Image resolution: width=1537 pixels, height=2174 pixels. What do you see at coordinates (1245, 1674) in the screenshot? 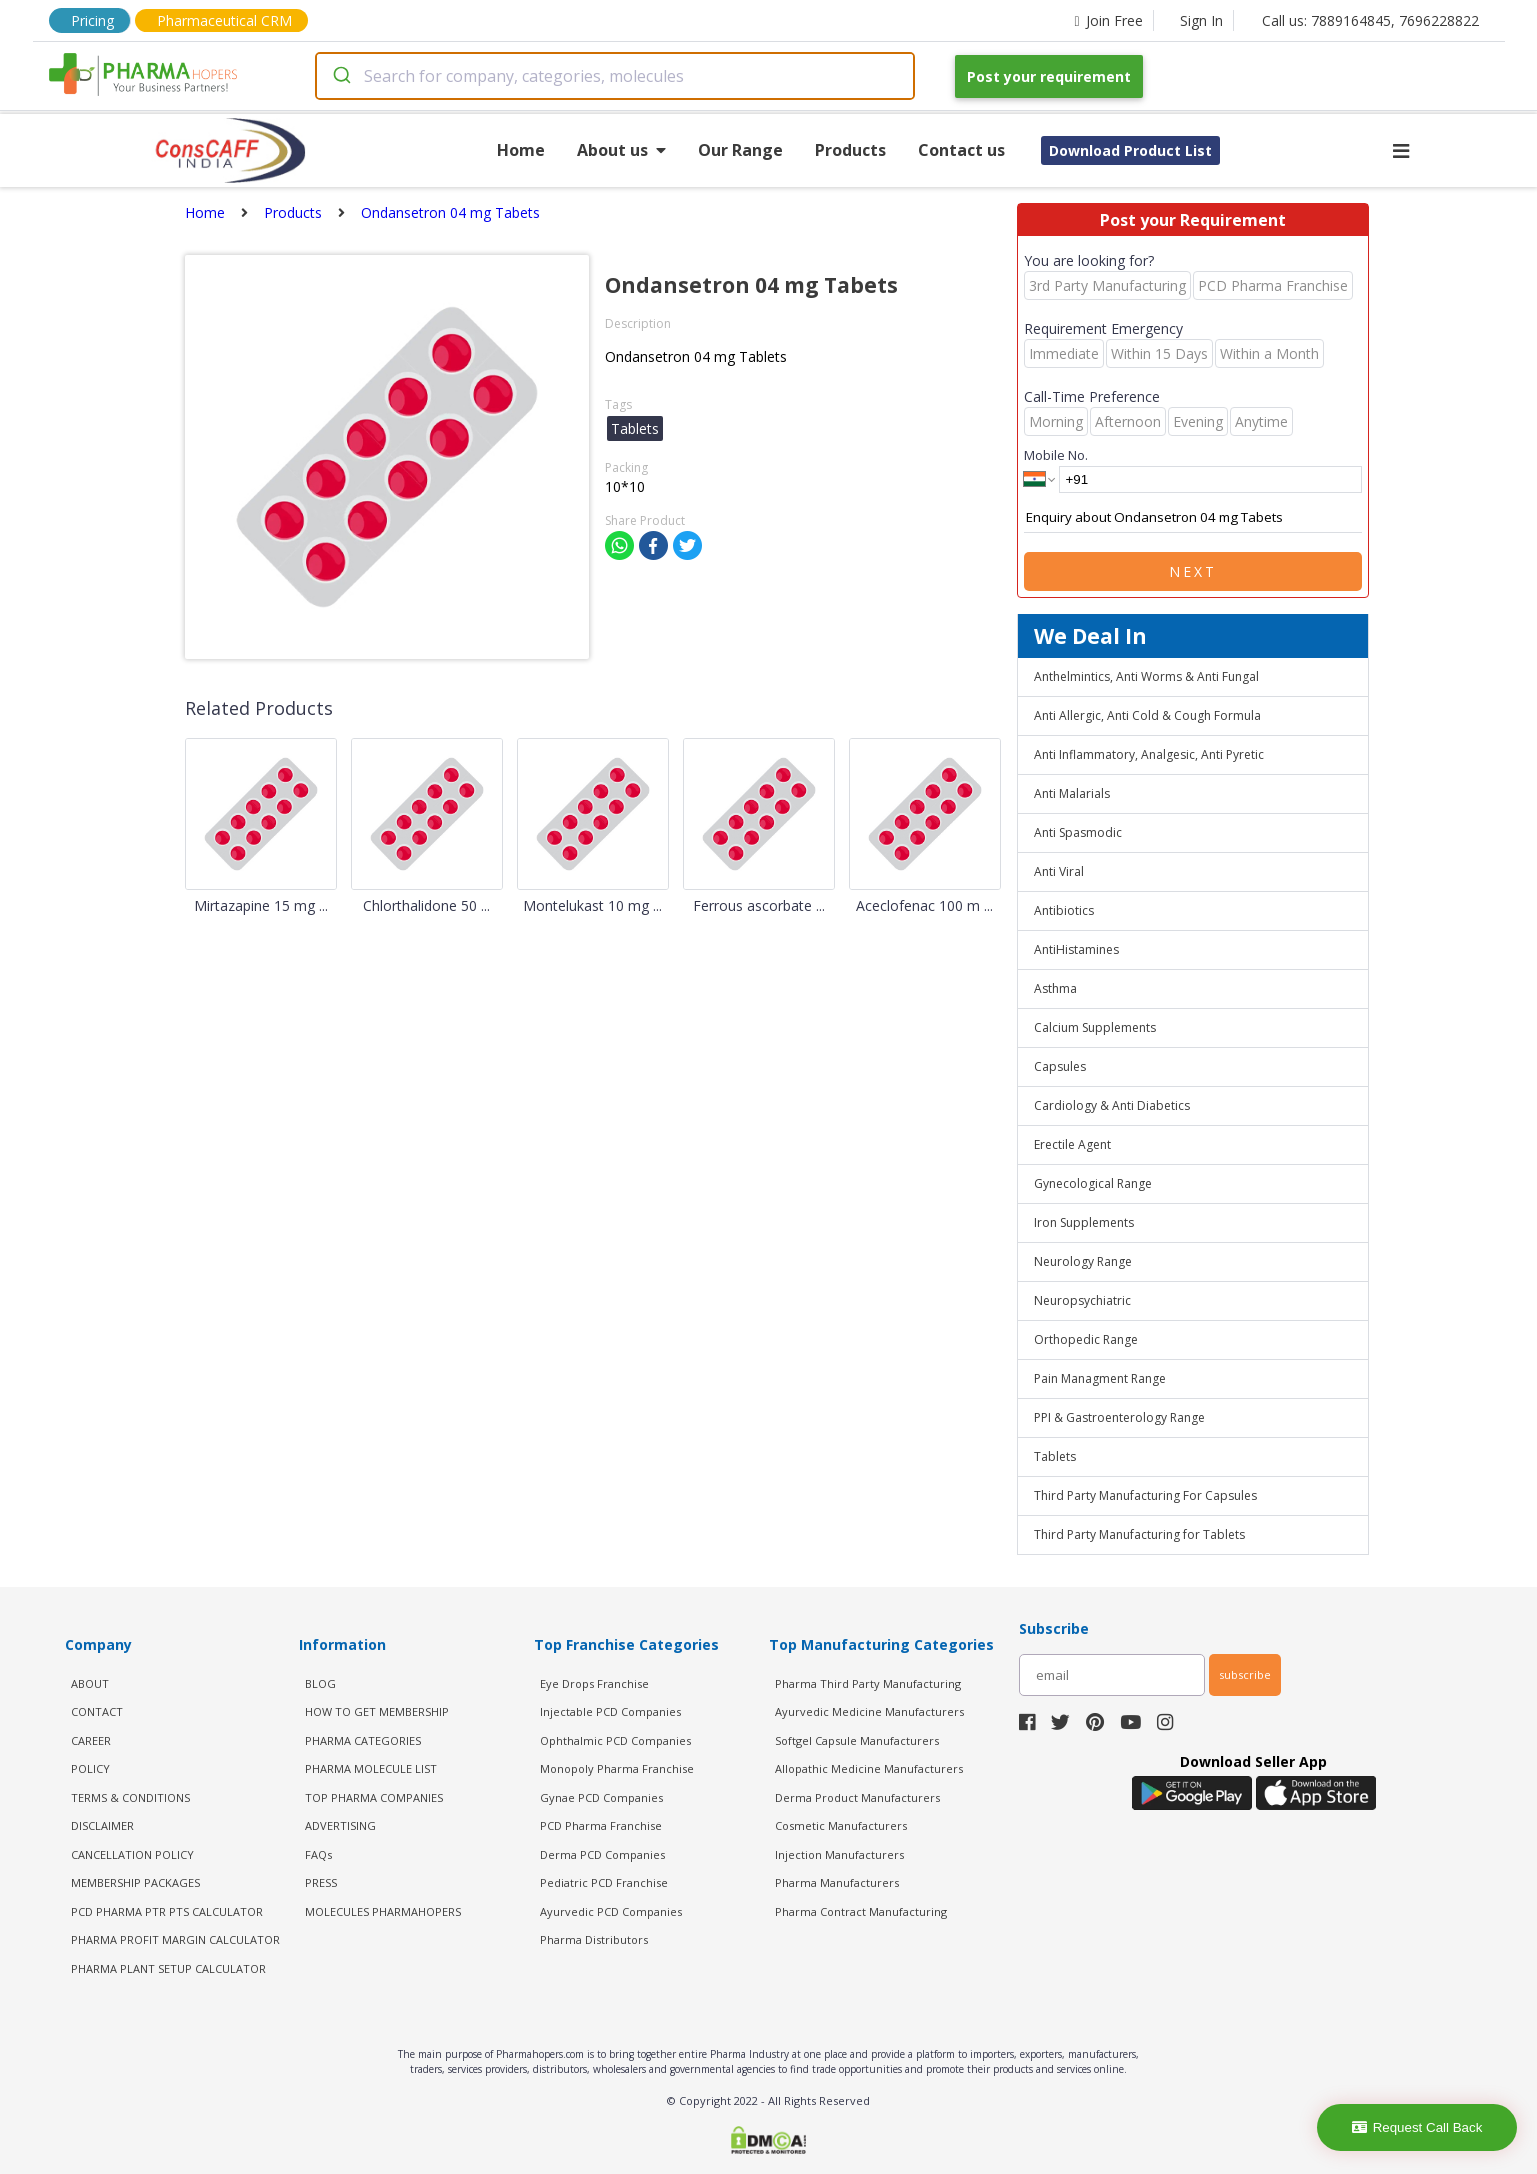
I see `subscribe` at bounding box center [1245, 1674].